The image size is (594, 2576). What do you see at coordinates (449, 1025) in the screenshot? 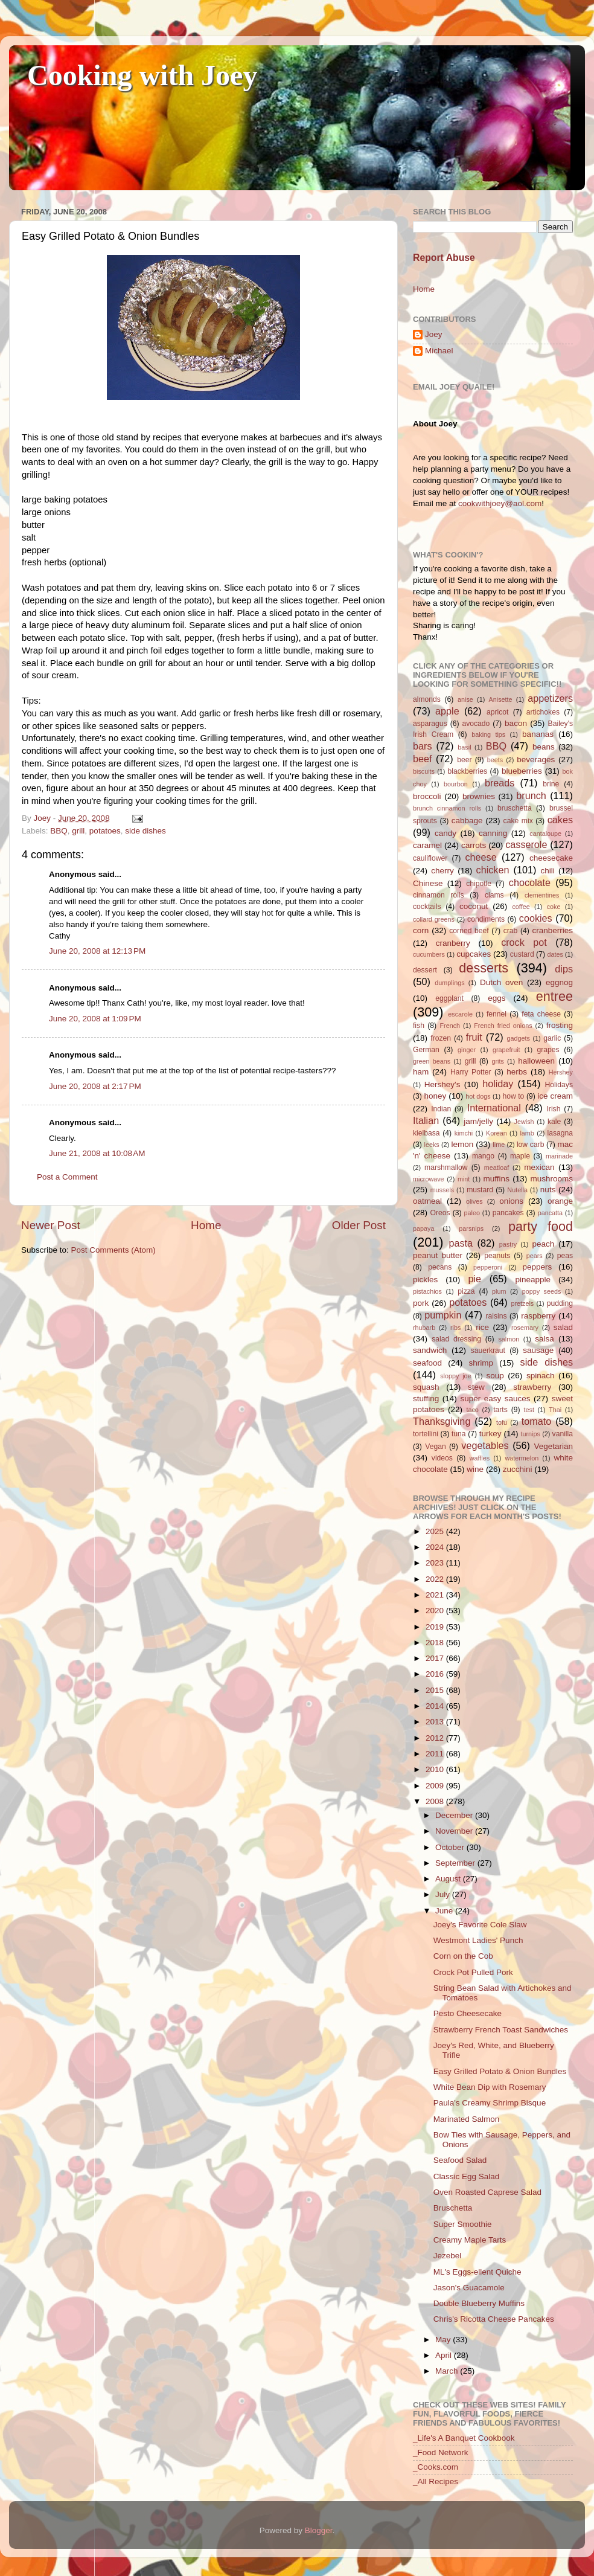
I see `French` at bounding box center [449, 1025].